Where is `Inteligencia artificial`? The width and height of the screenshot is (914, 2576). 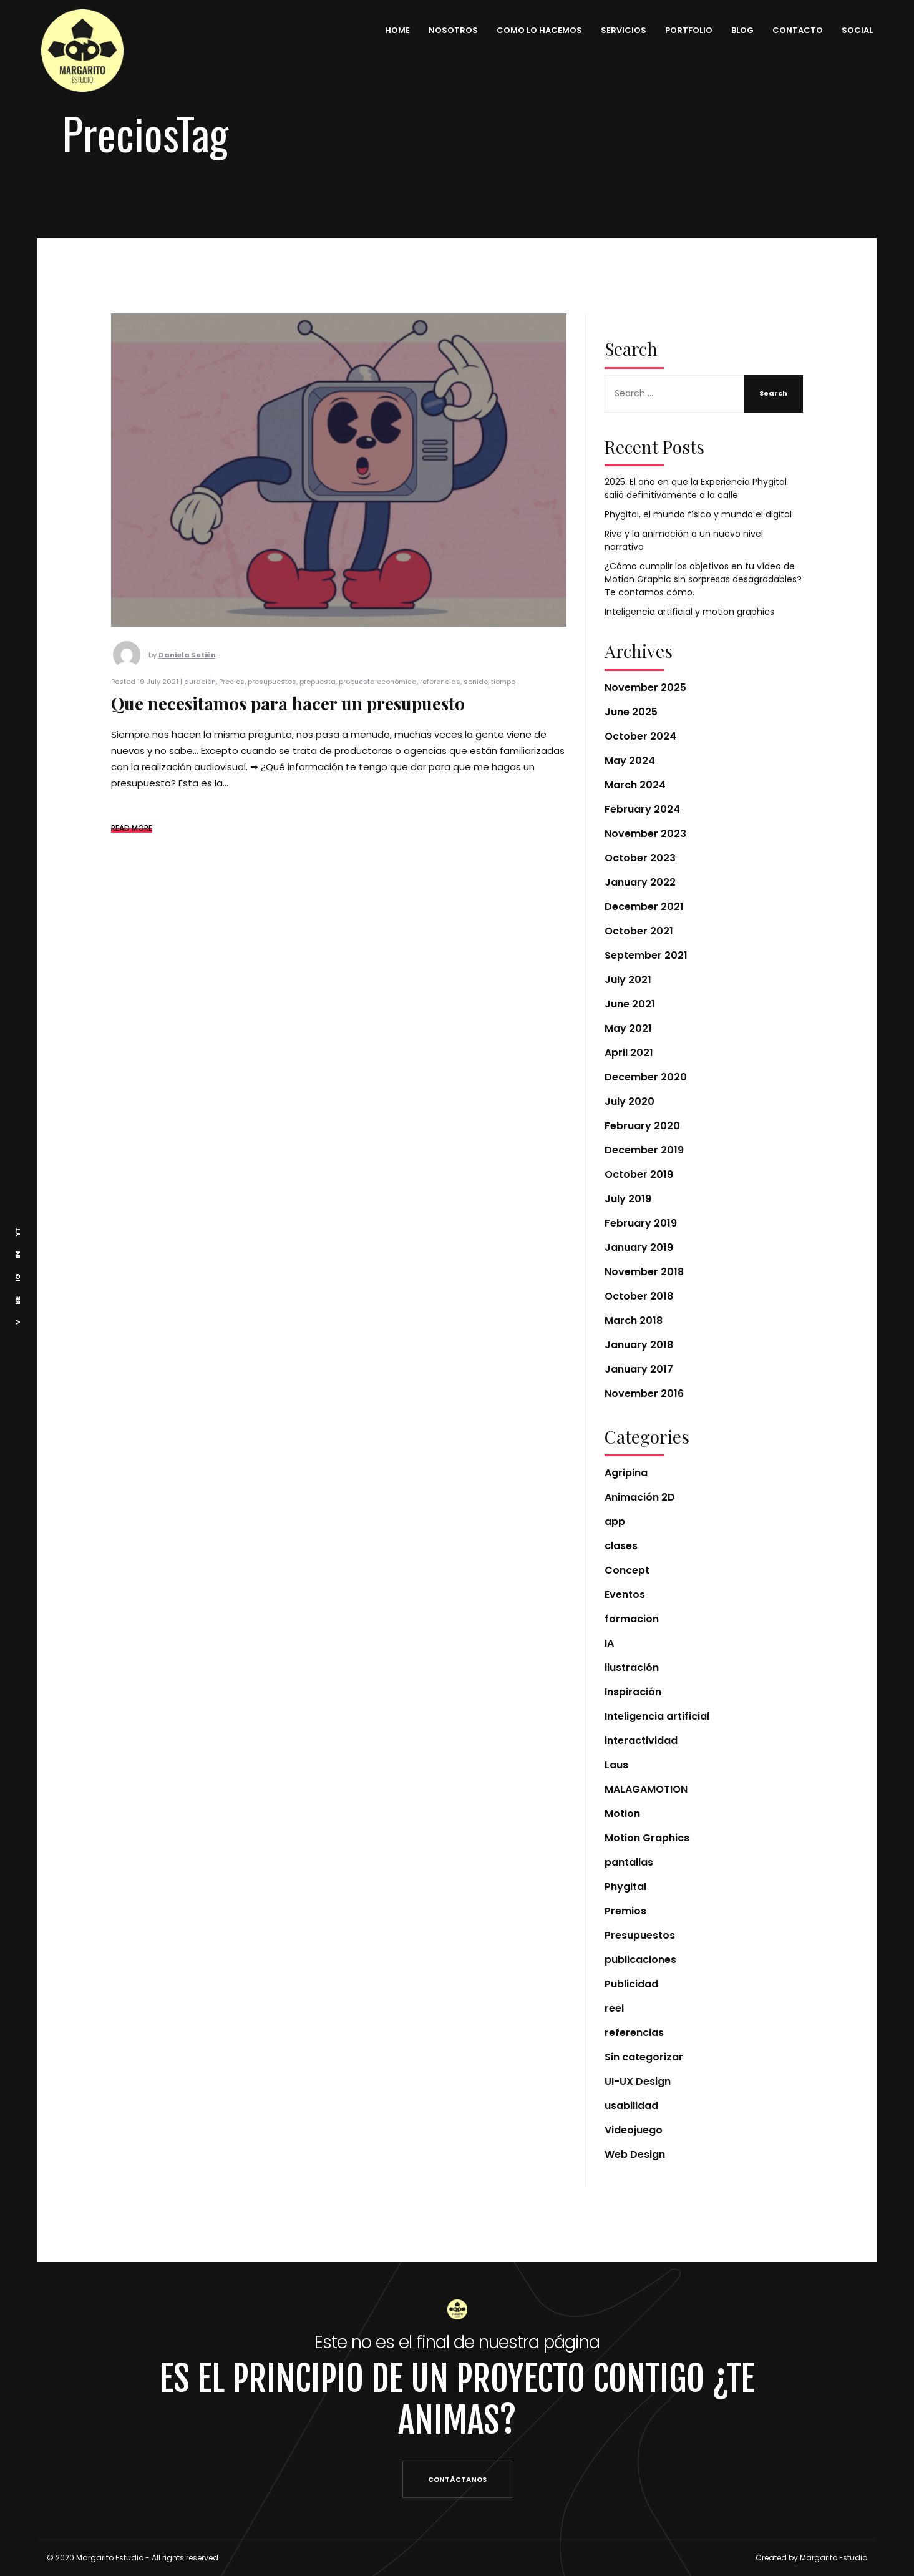 Inteligencia artificial is located at coordinates (657, 1716).